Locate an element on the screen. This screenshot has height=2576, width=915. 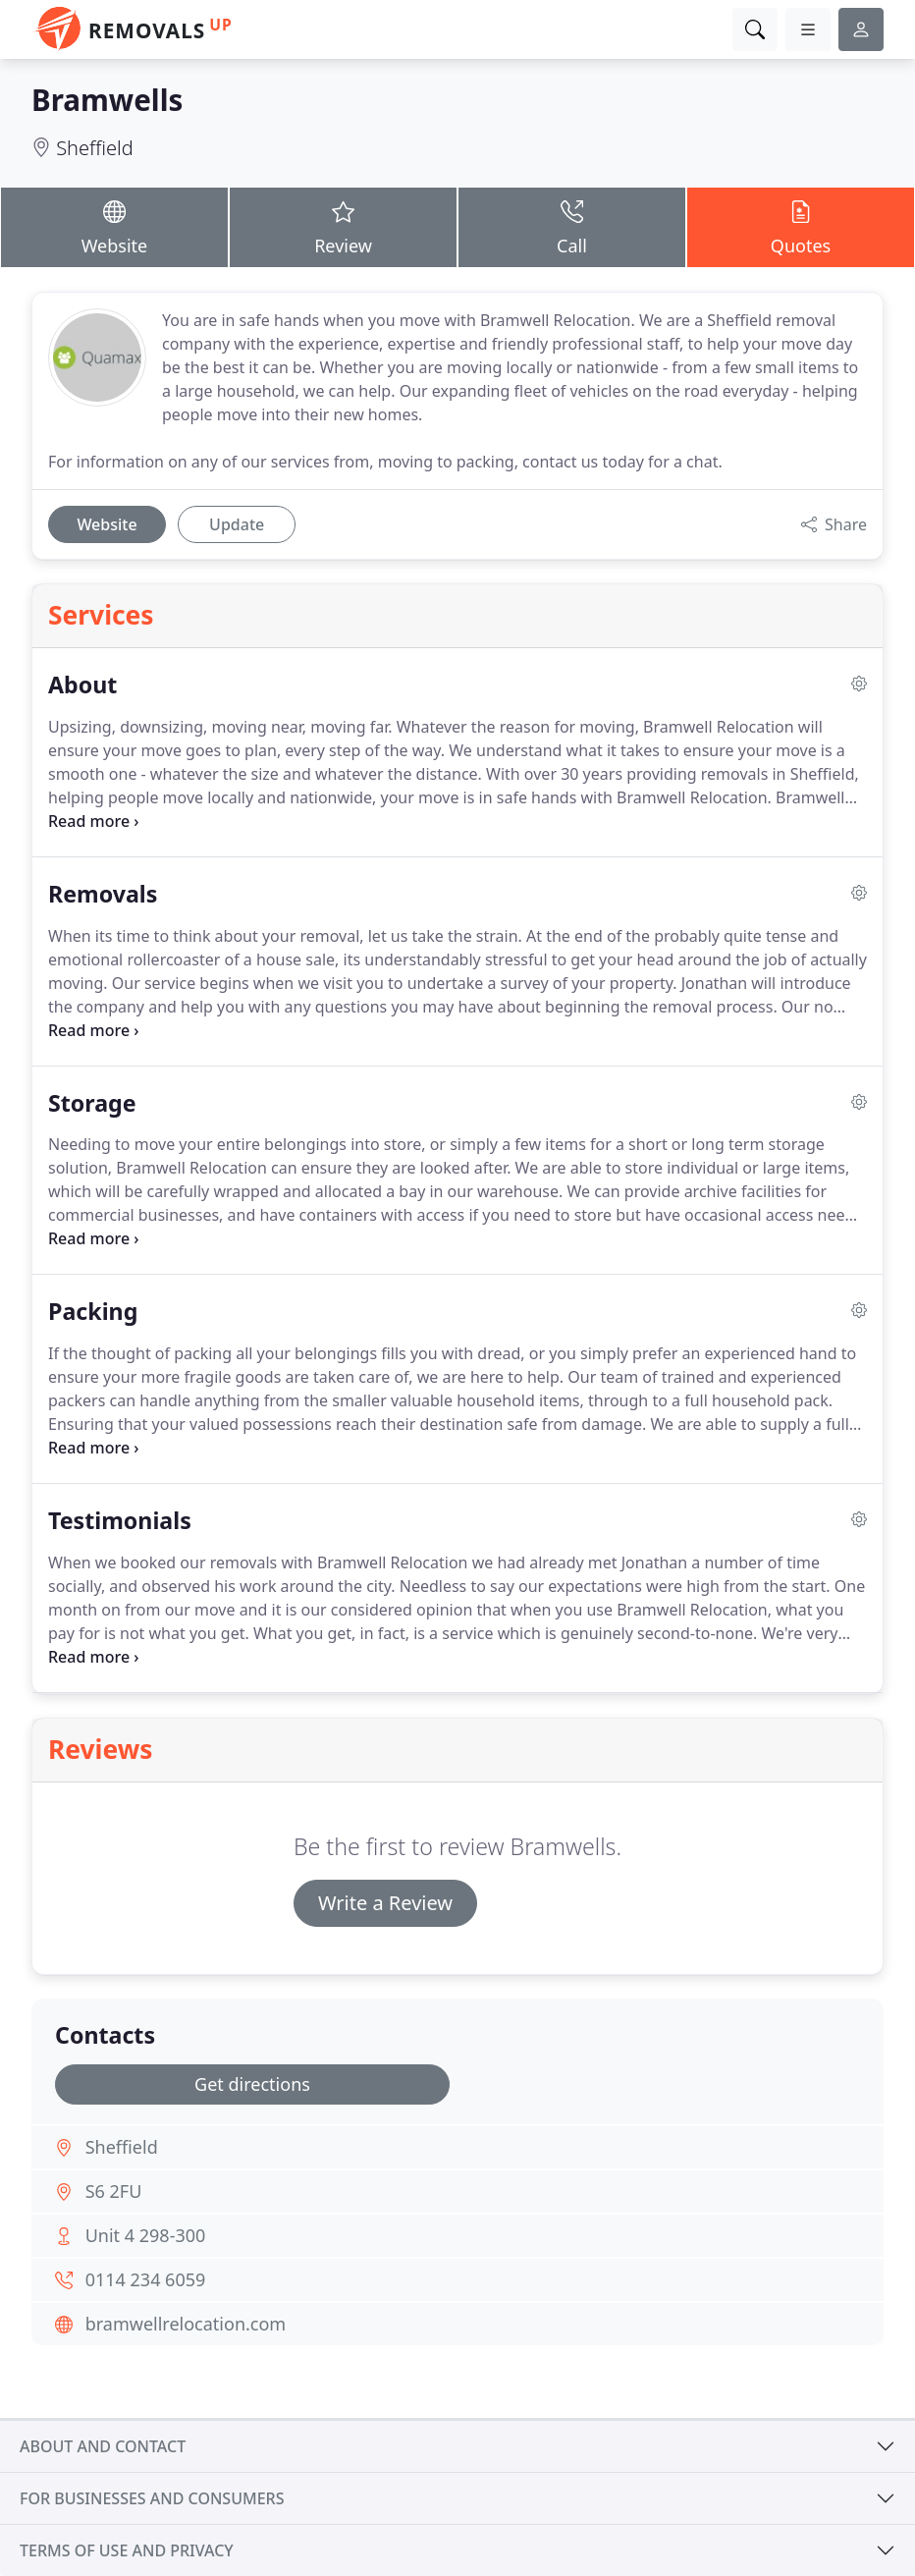
Sheffield is located at coordinates (95, 148).